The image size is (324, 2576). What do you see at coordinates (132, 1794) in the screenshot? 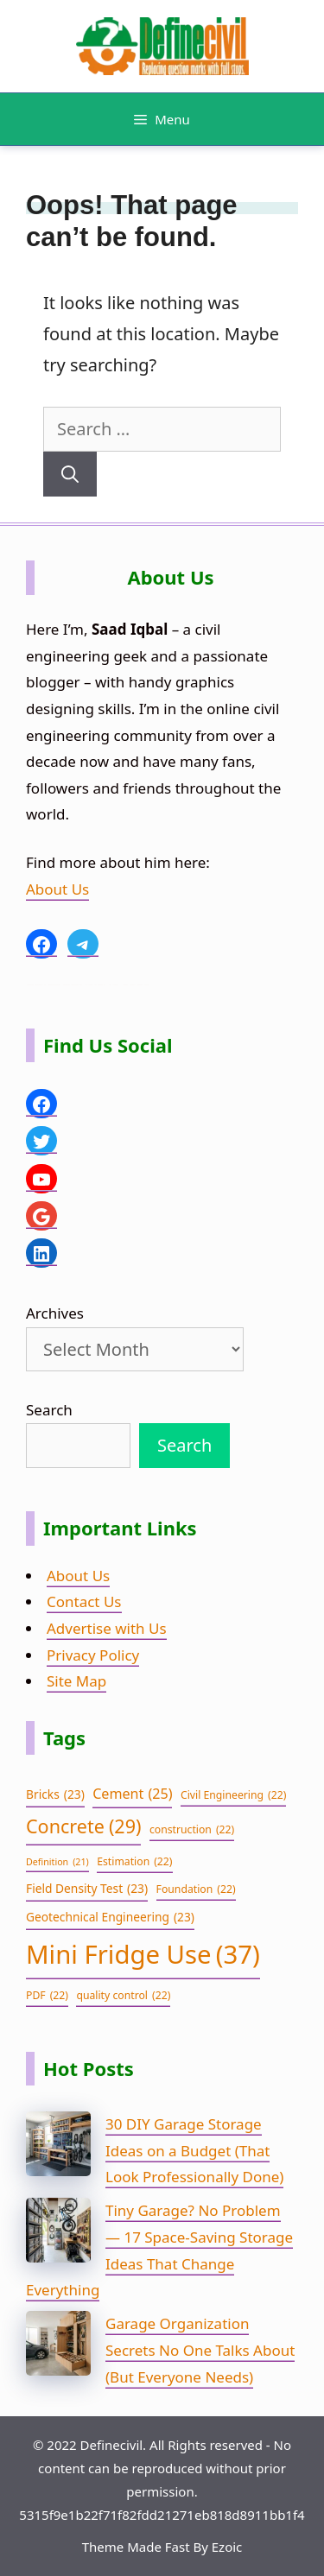
I see `Cement [Cement (25 items)]` at bounding box center [132, 1794].